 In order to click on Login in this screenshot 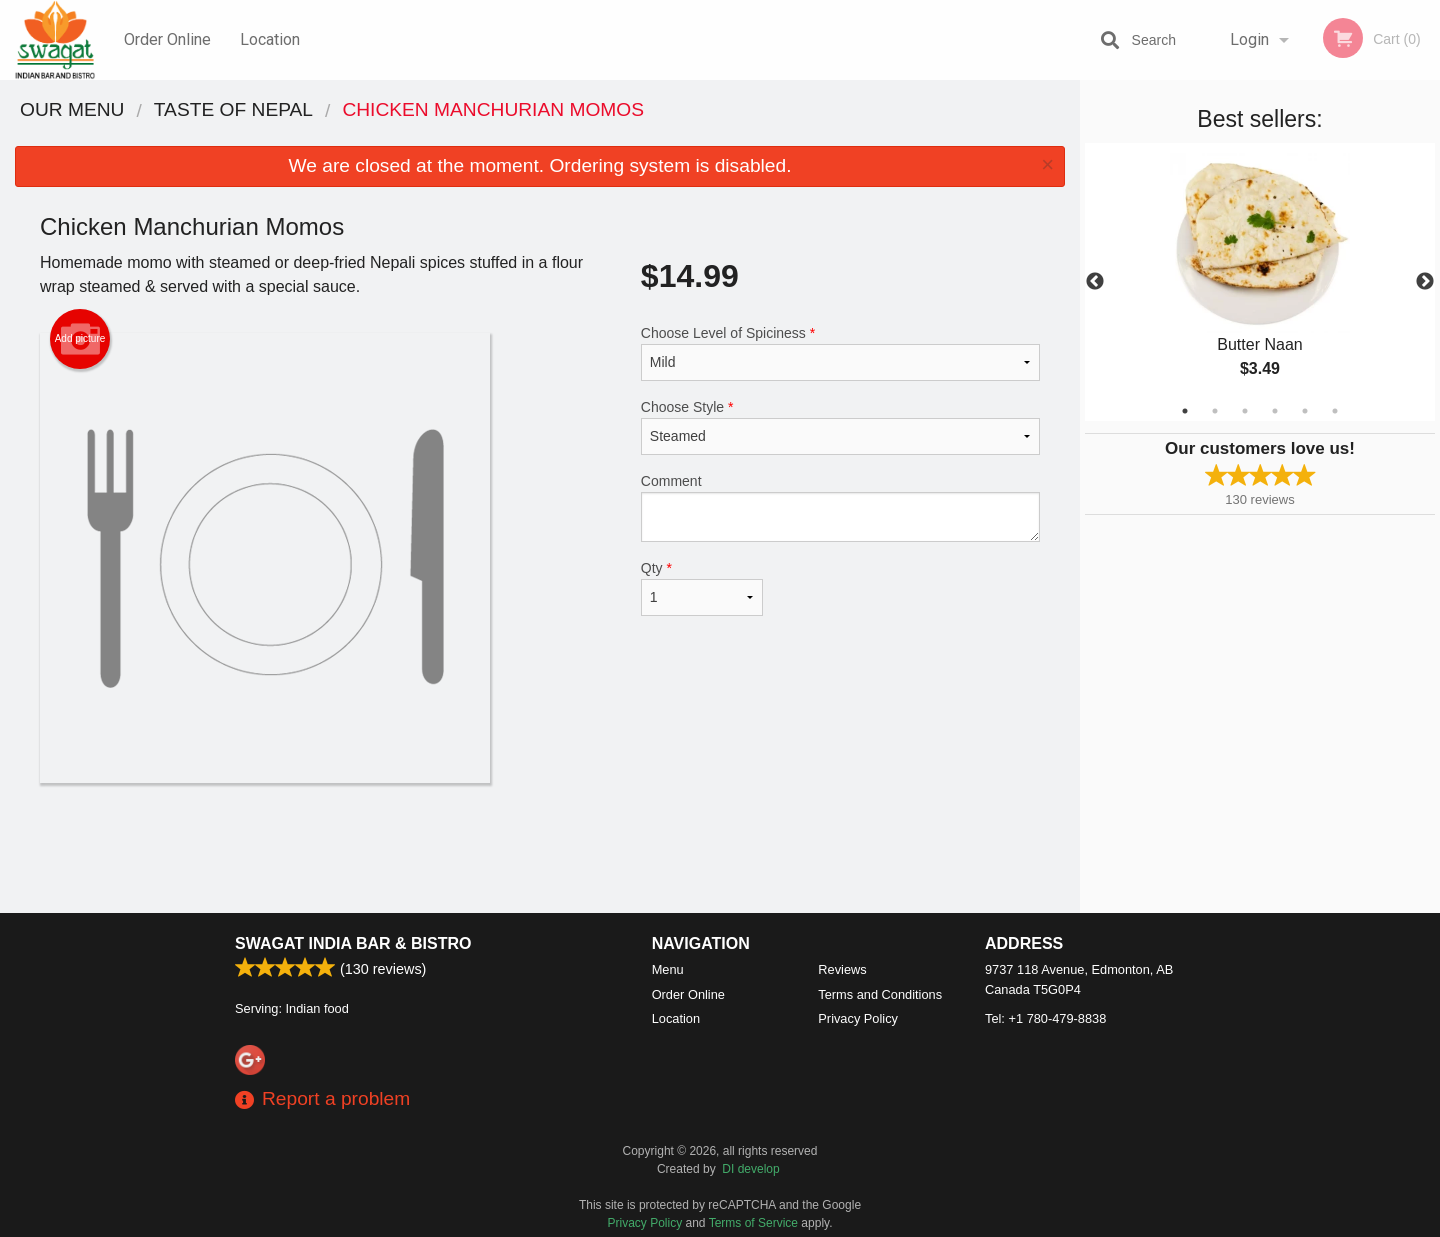, I will do `click(1249, 39)`.